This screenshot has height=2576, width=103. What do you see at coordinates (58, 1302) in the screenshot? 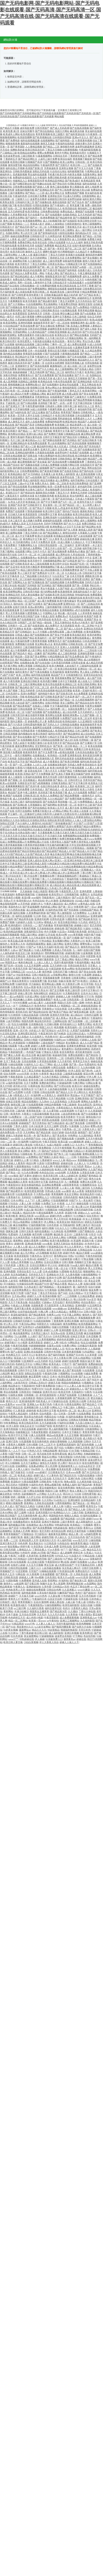
I see `天堂在线97` at bounding box center [58, 1302].